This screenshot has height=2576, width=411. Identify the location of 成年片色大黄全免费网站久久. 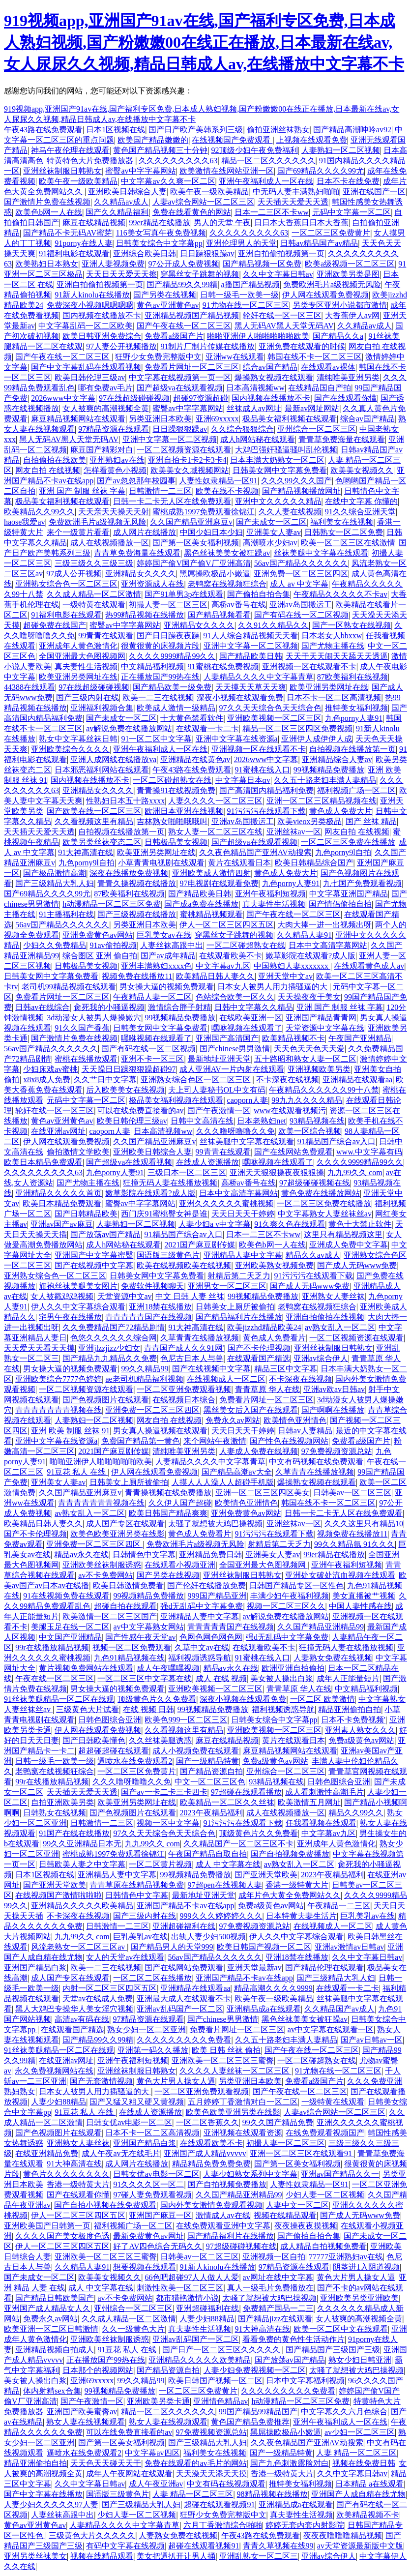
(289, 1895).